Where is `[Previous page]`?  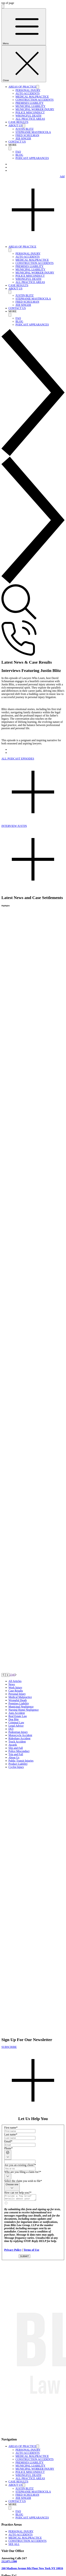
[Previous page] is located at coordinates (3, 1675).